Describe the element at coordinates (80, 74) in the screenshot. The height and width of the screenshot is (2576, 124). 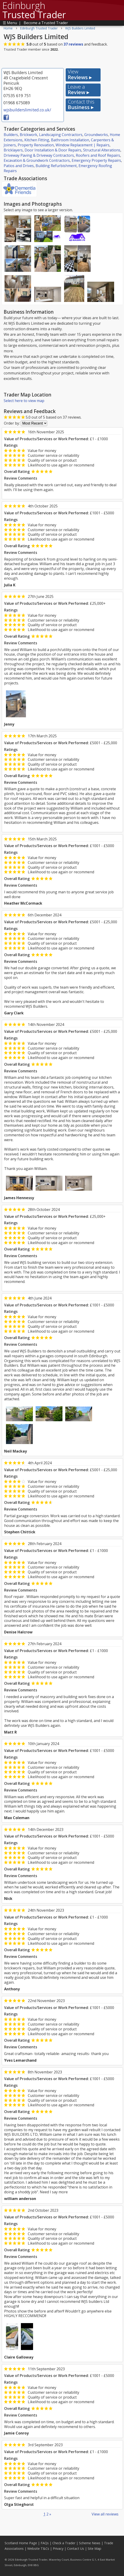
I see `Reviews ▸` at that location.